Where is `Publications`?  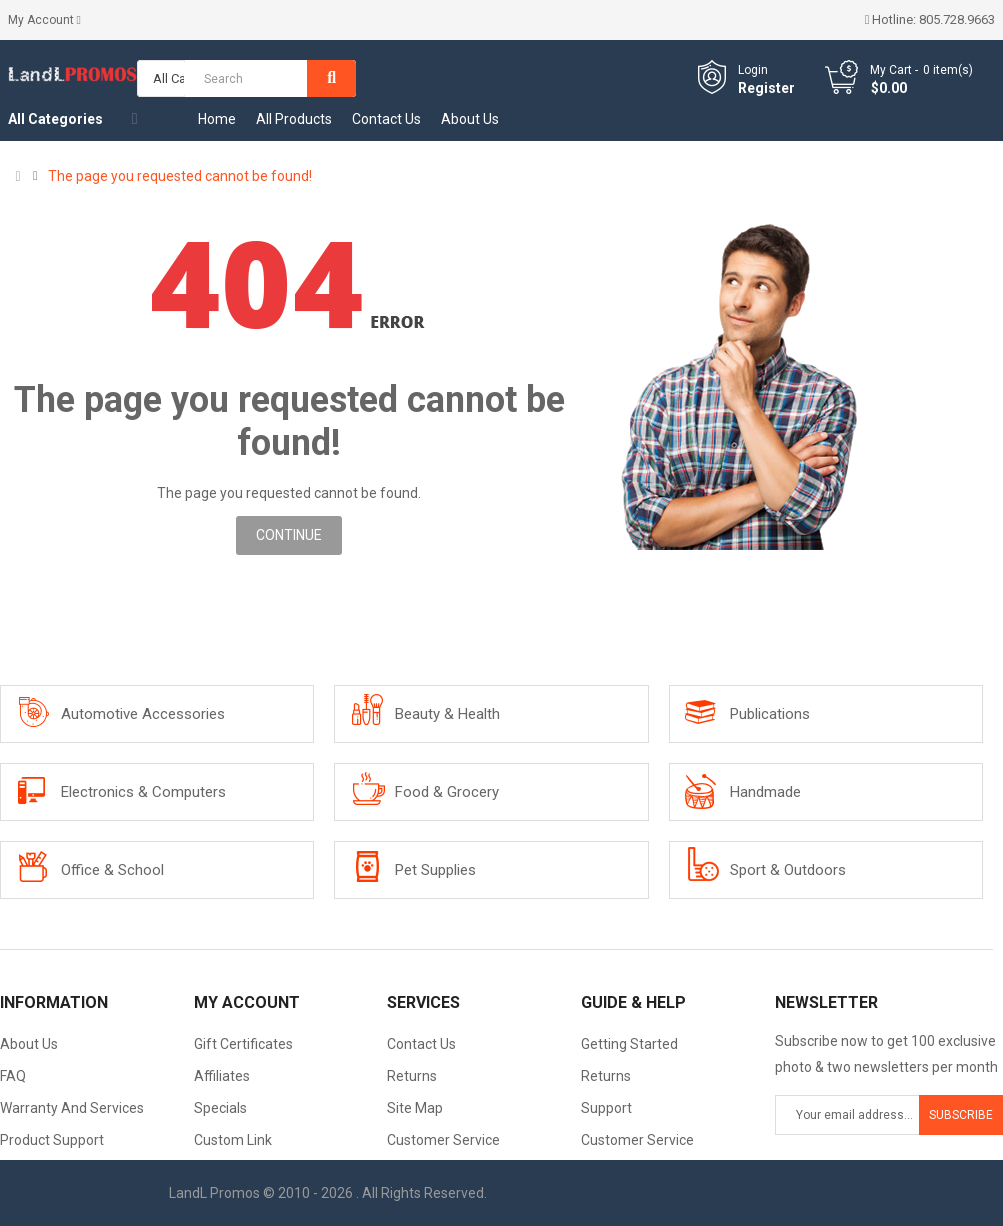 Publications is located at coordinates (770, 714).